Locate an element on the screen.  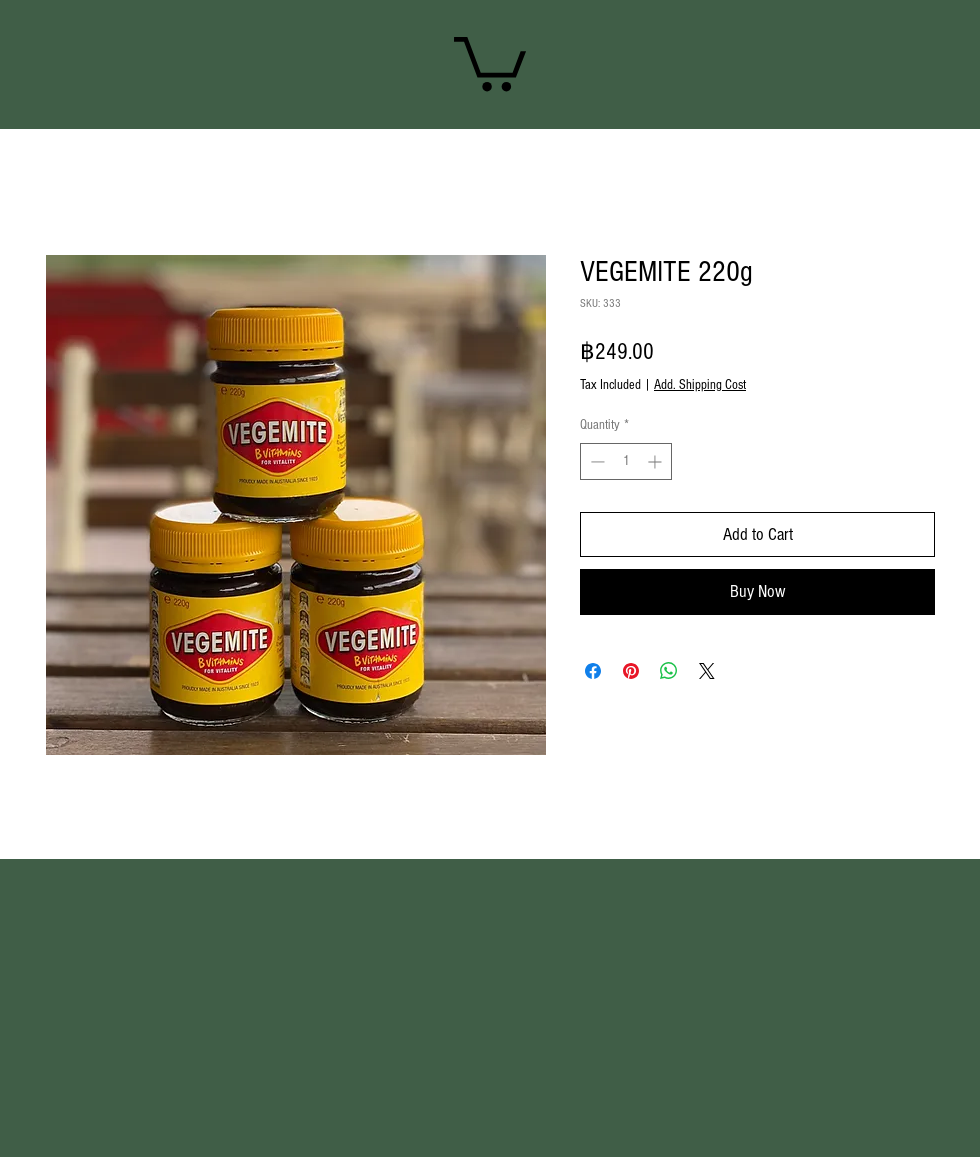
[Share on X] is located at coordinates (707, 671).